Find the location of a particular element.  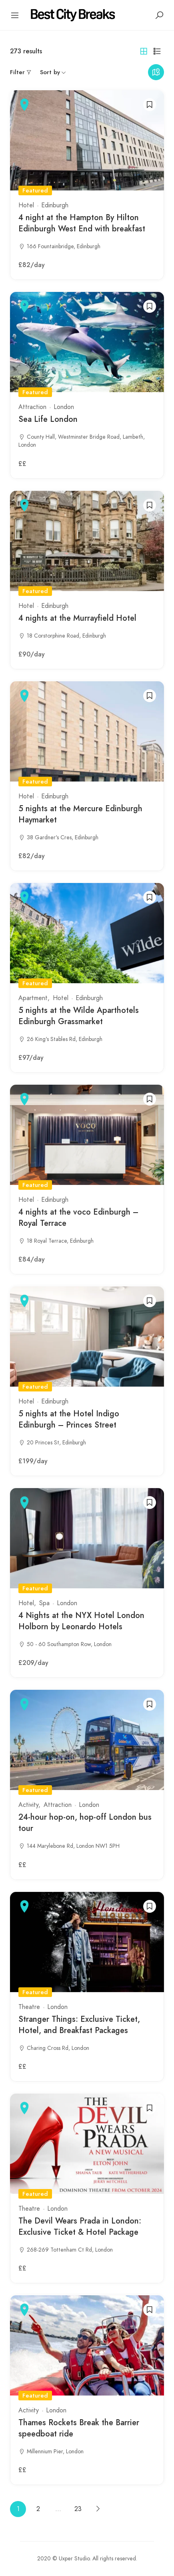

The Devil Wears Prada in London: Exclusive Ticket & Hotel Package is located at coordinates (79, 2226).